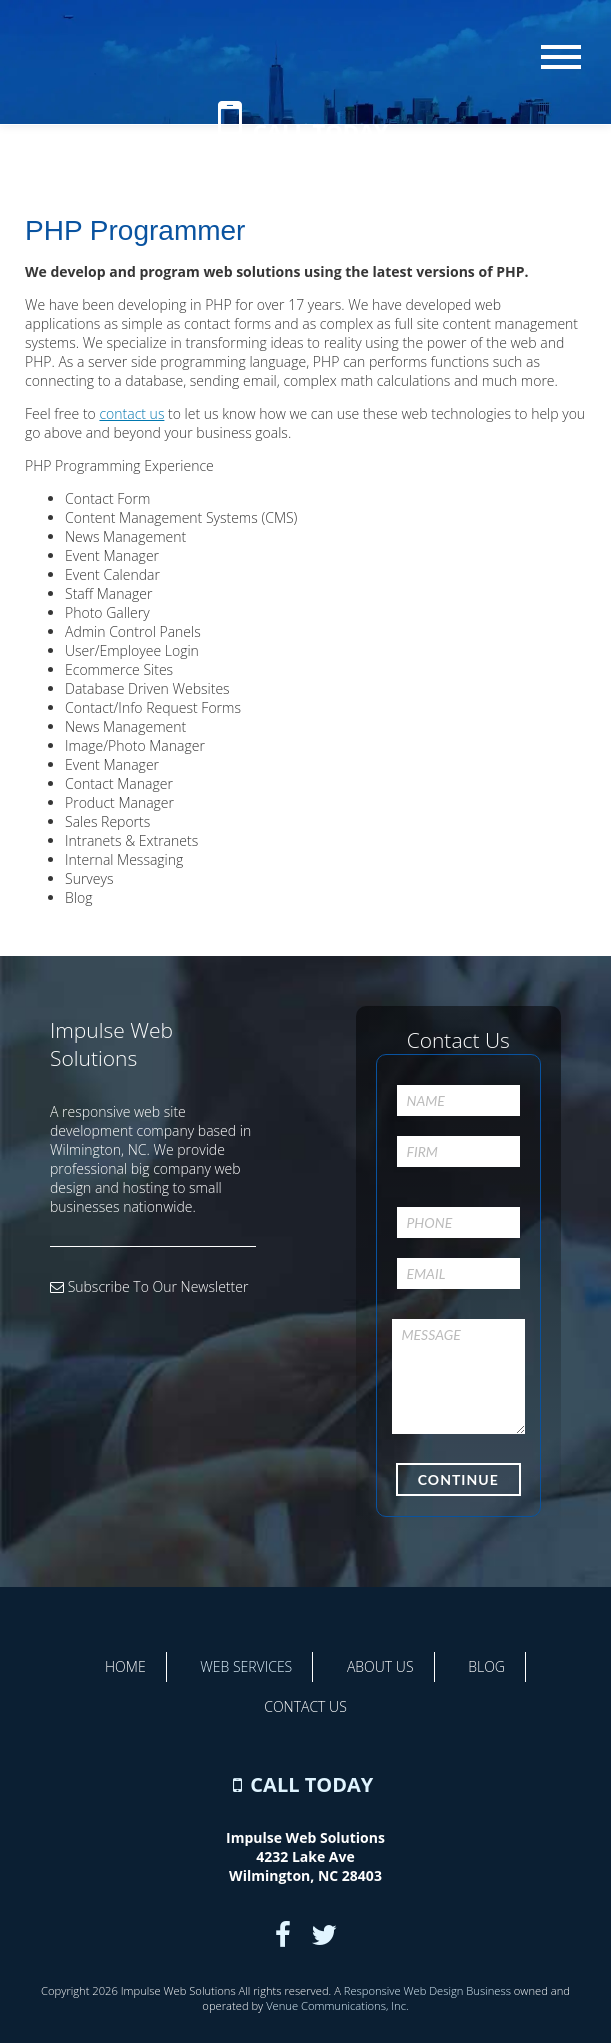  What do you see at coordinates (149, 1286) in the screenshot?
I see `Subscribe To Our Newsletter` at bounding box center [149, 1286].